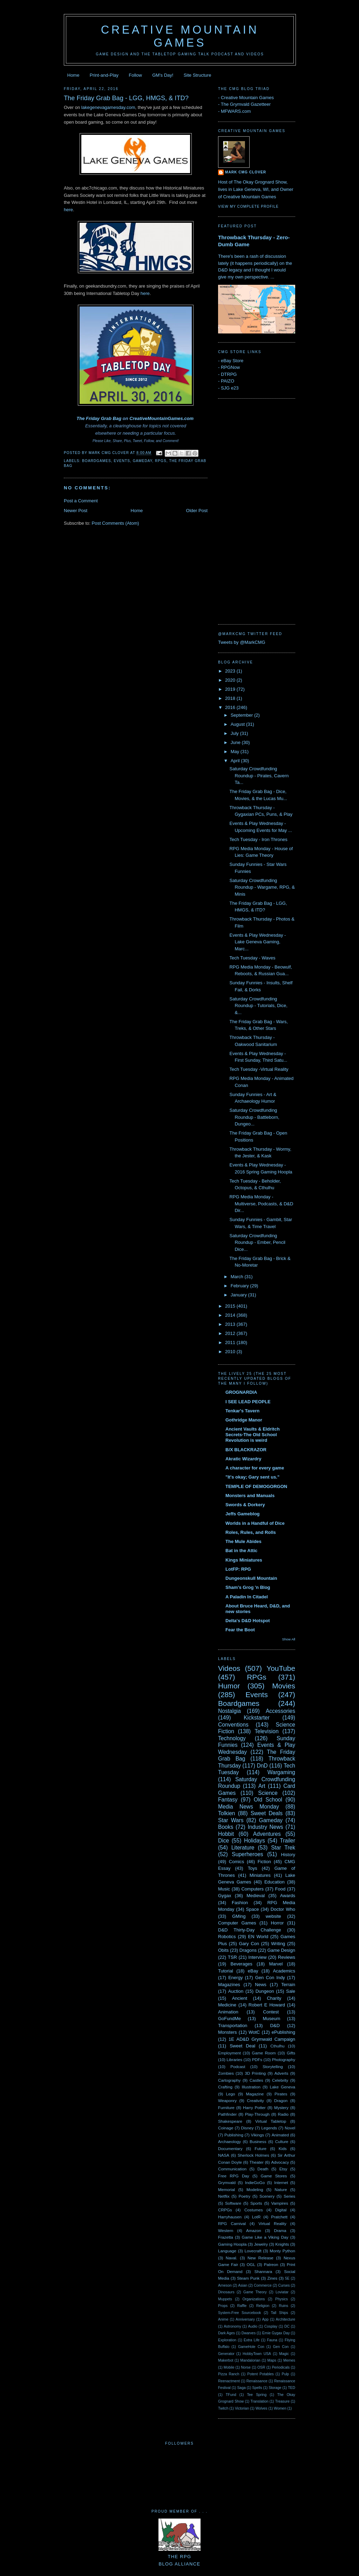  What do you see at coordinates (223, 1841) in the screenshot?
I see `Dice` at bounding box center [223, 1841].